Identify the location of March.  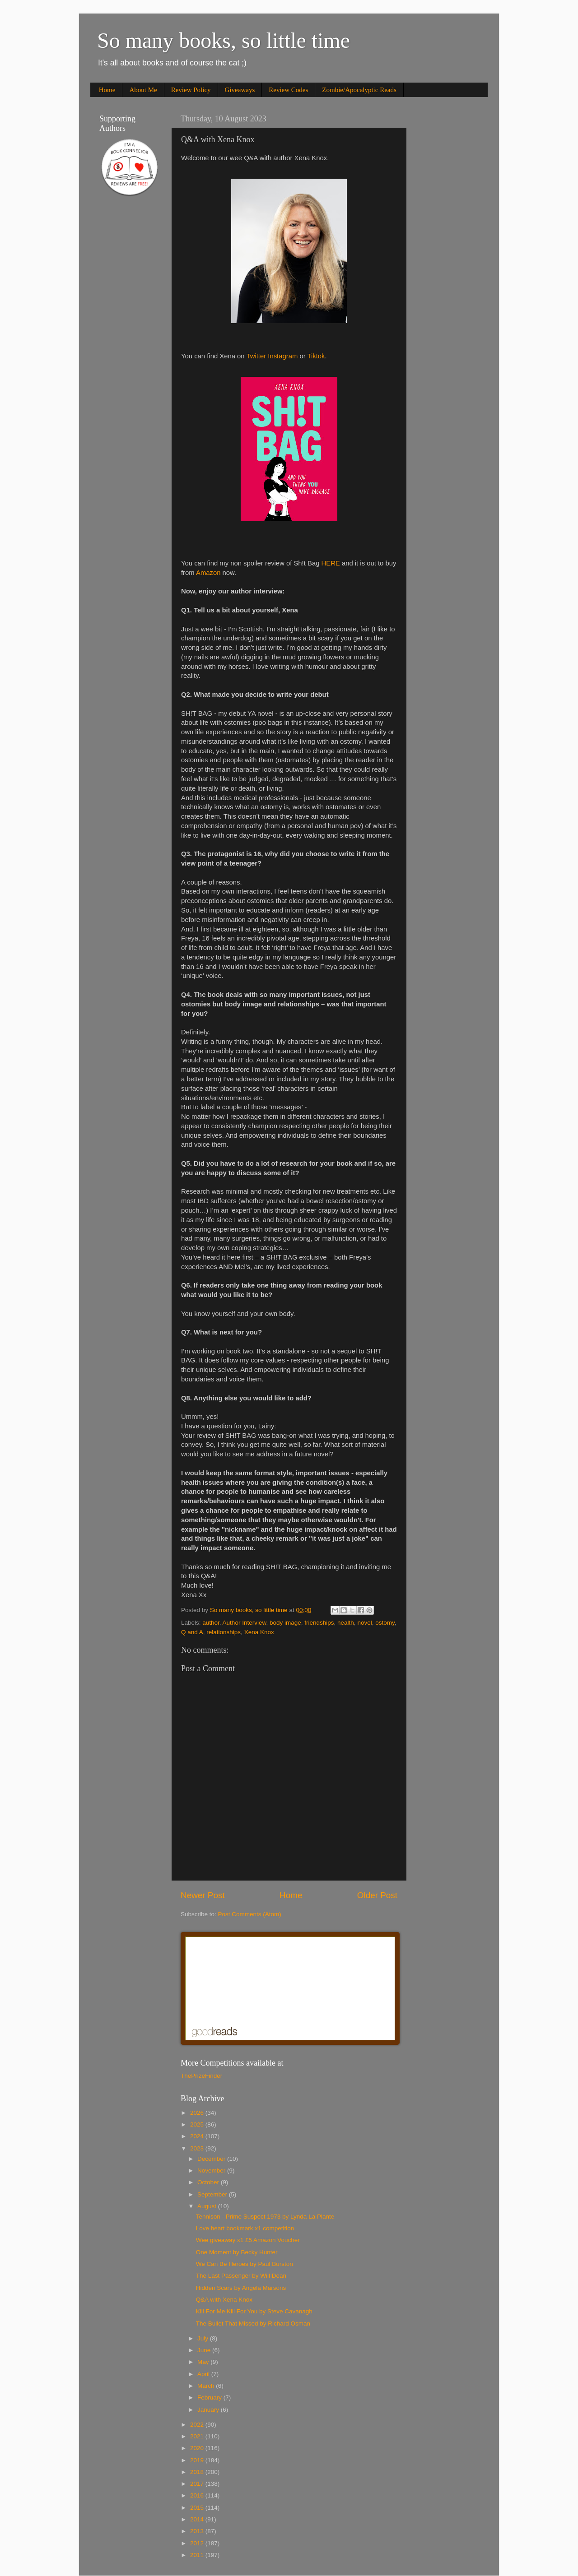
(206, 2385).